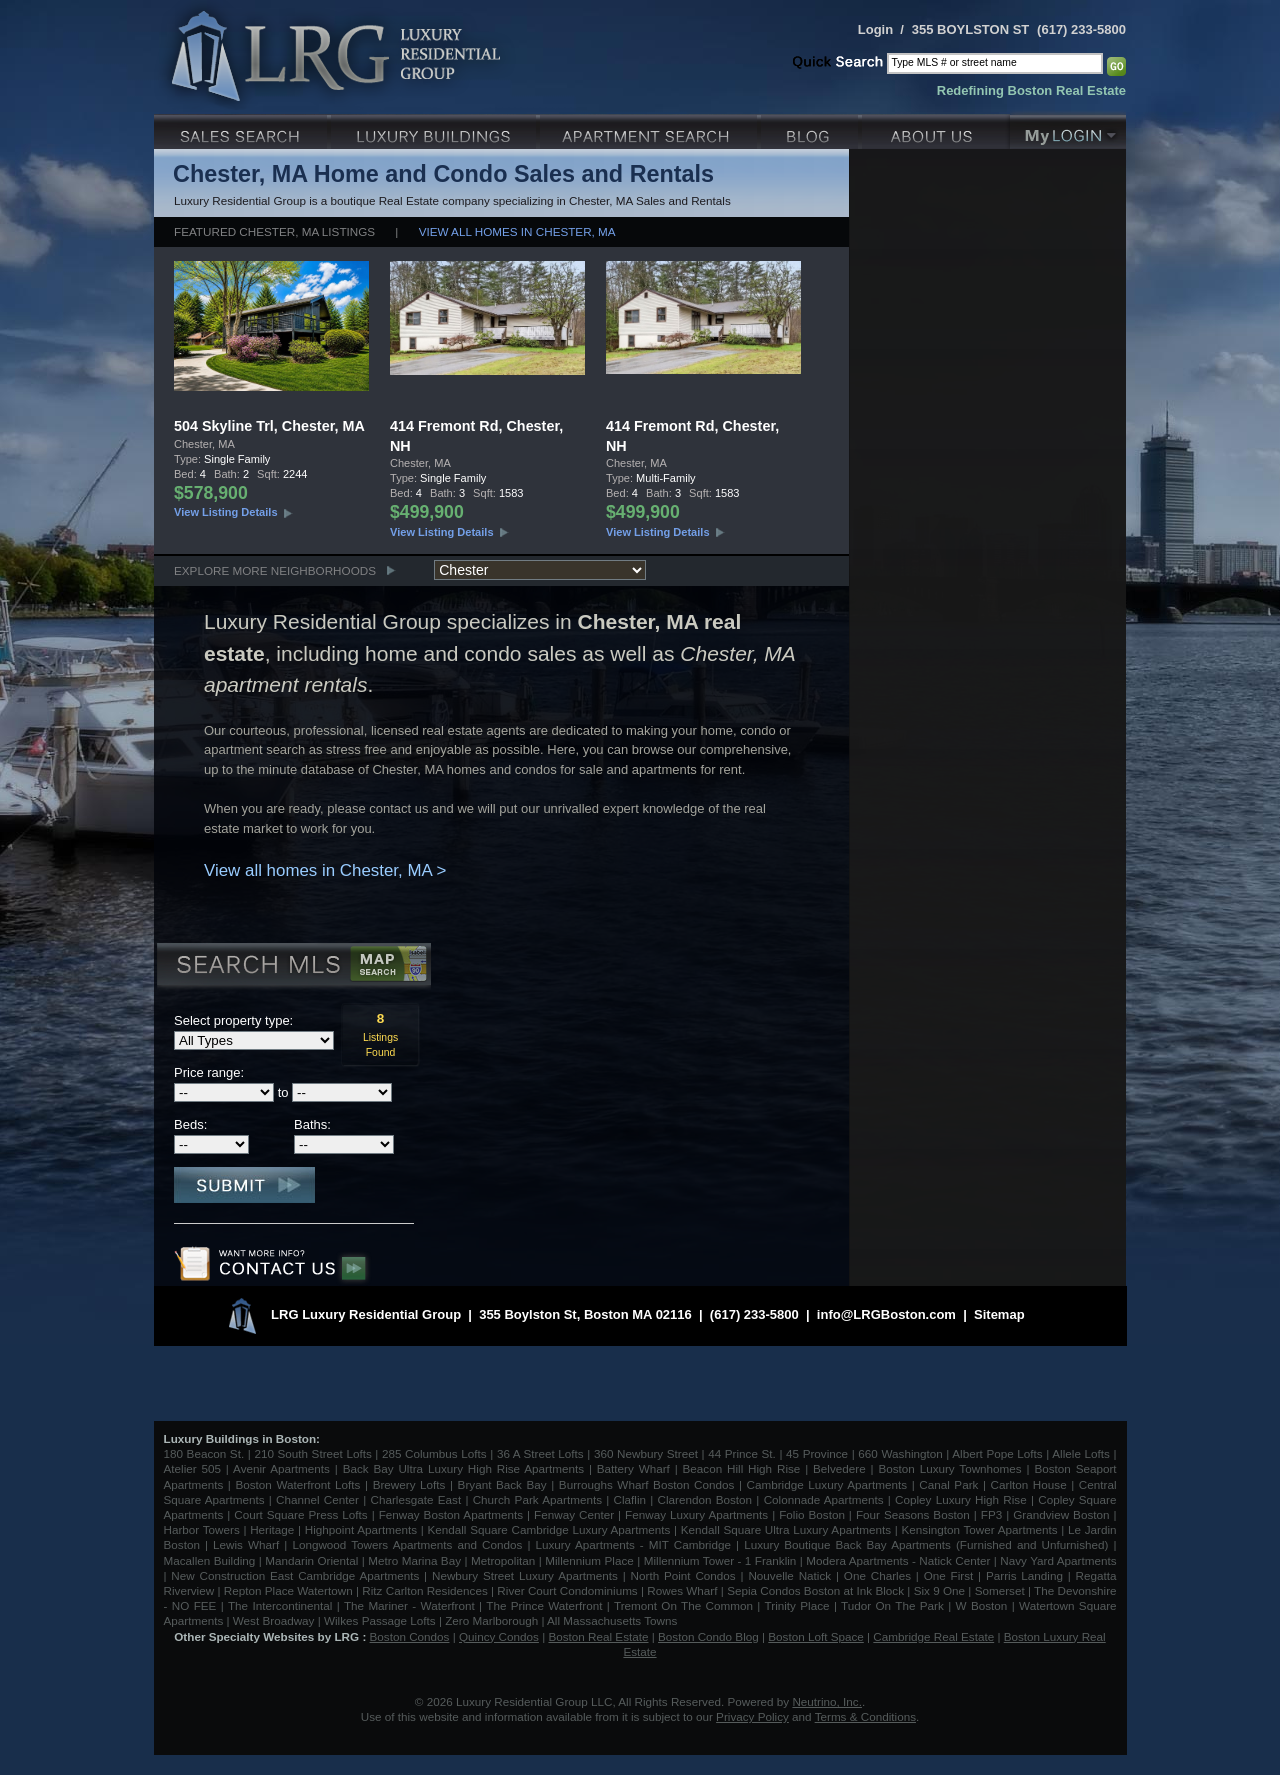  Describe the element at coordinates (380, 1620) in the screenshot. I see `Wilkes Passage Lofts` at that location.